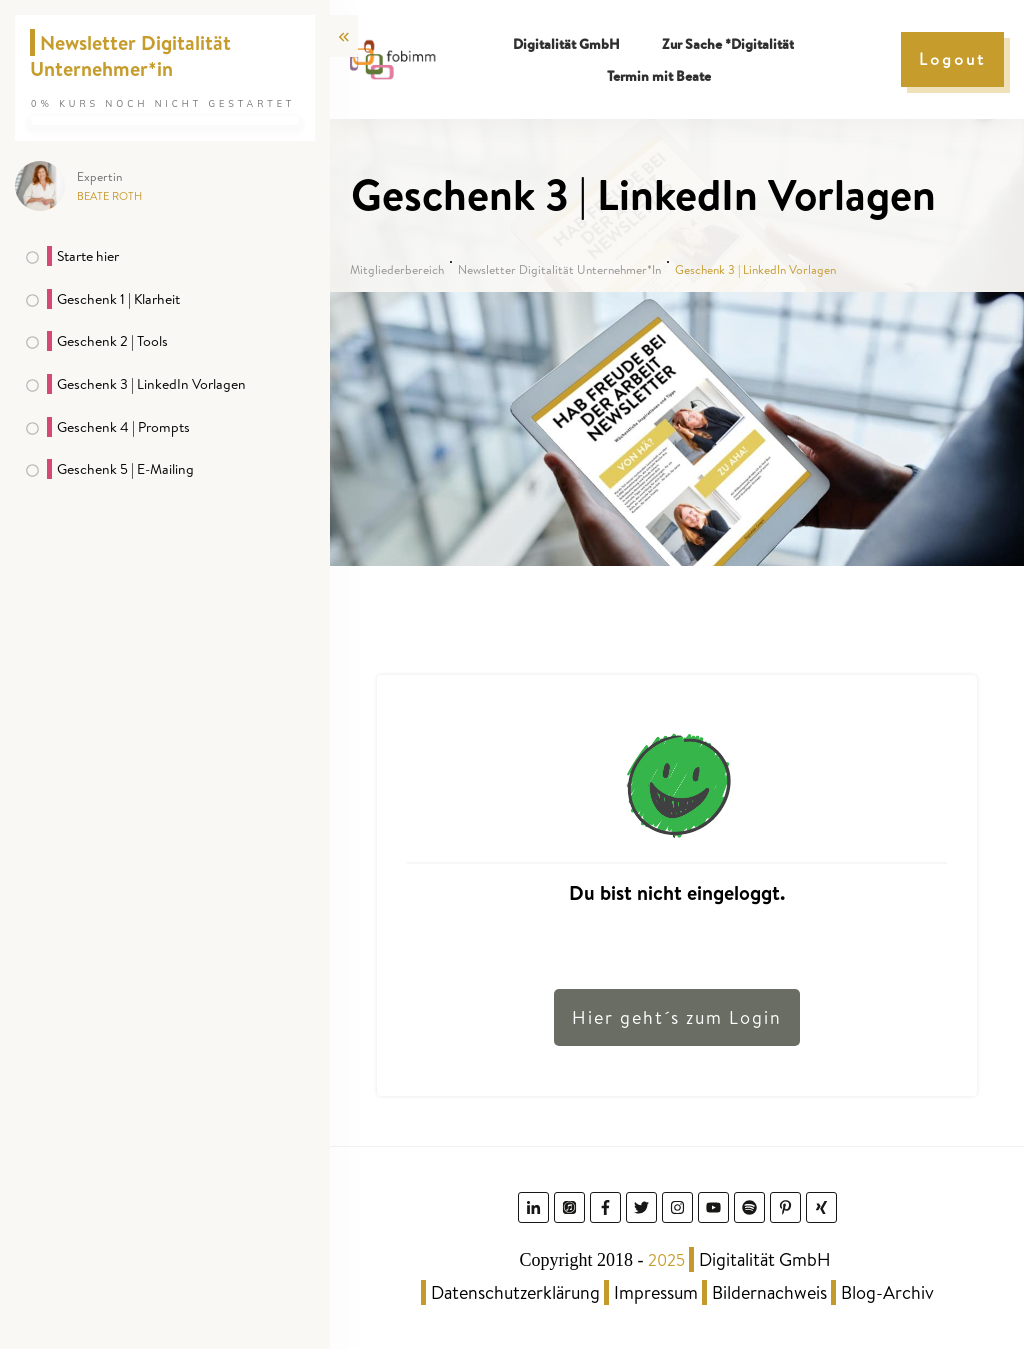 This screenshot has height=1349, width=1024. I want to click on Geschenk 4 | Prompts, so click(123, 427).